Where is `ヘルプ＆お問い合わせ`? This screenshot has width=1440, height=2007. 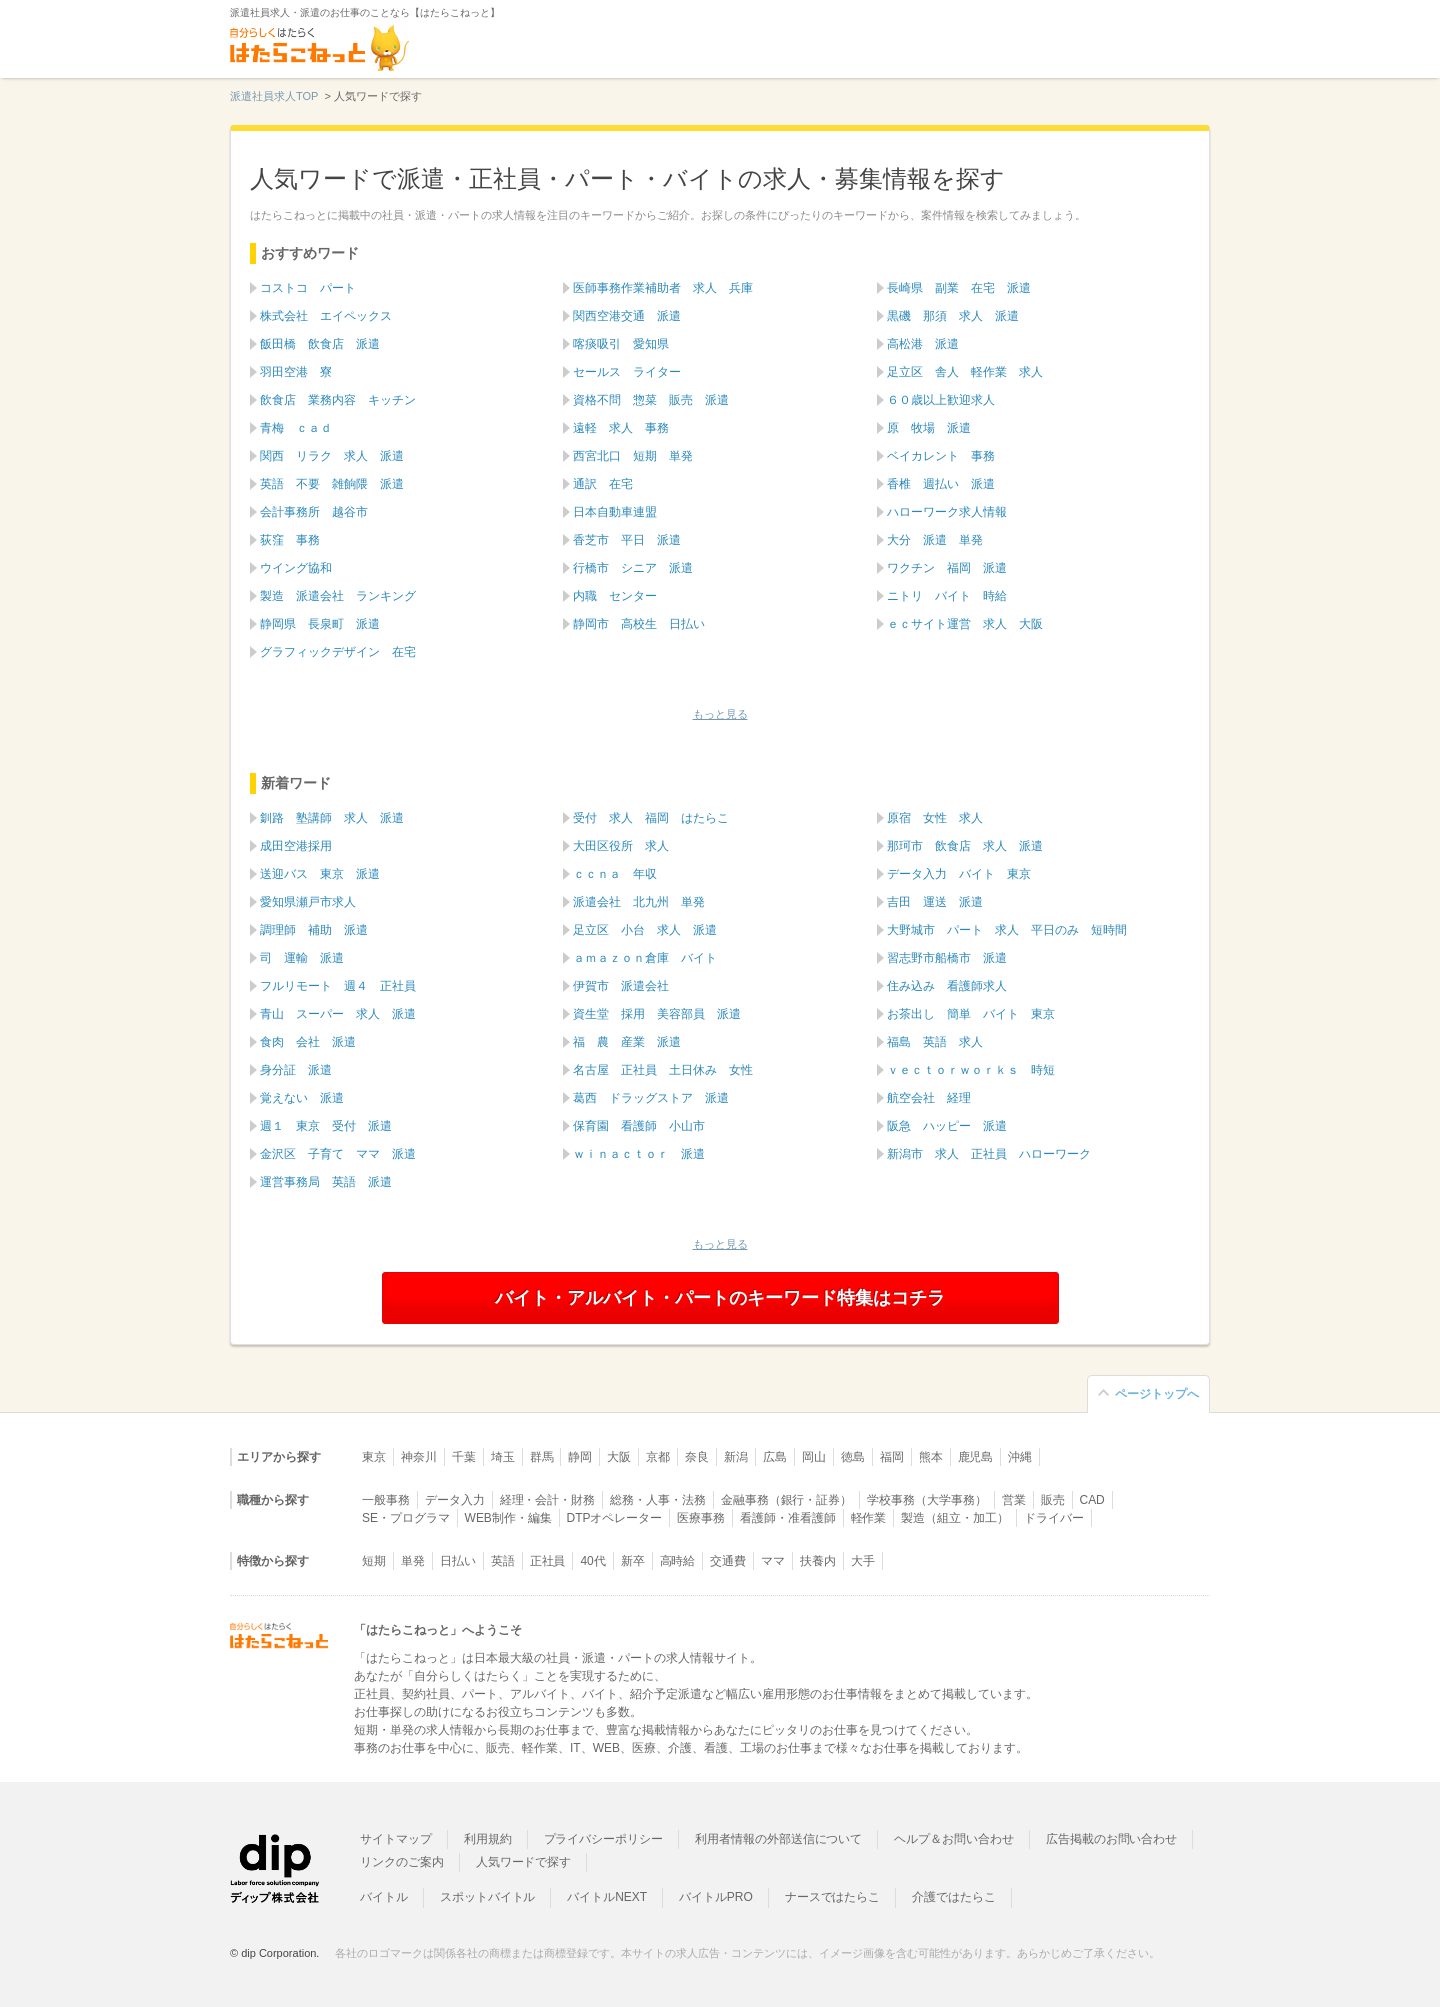
ヘルプ＆お問い合わせ is located at coordinates (954, 1839).